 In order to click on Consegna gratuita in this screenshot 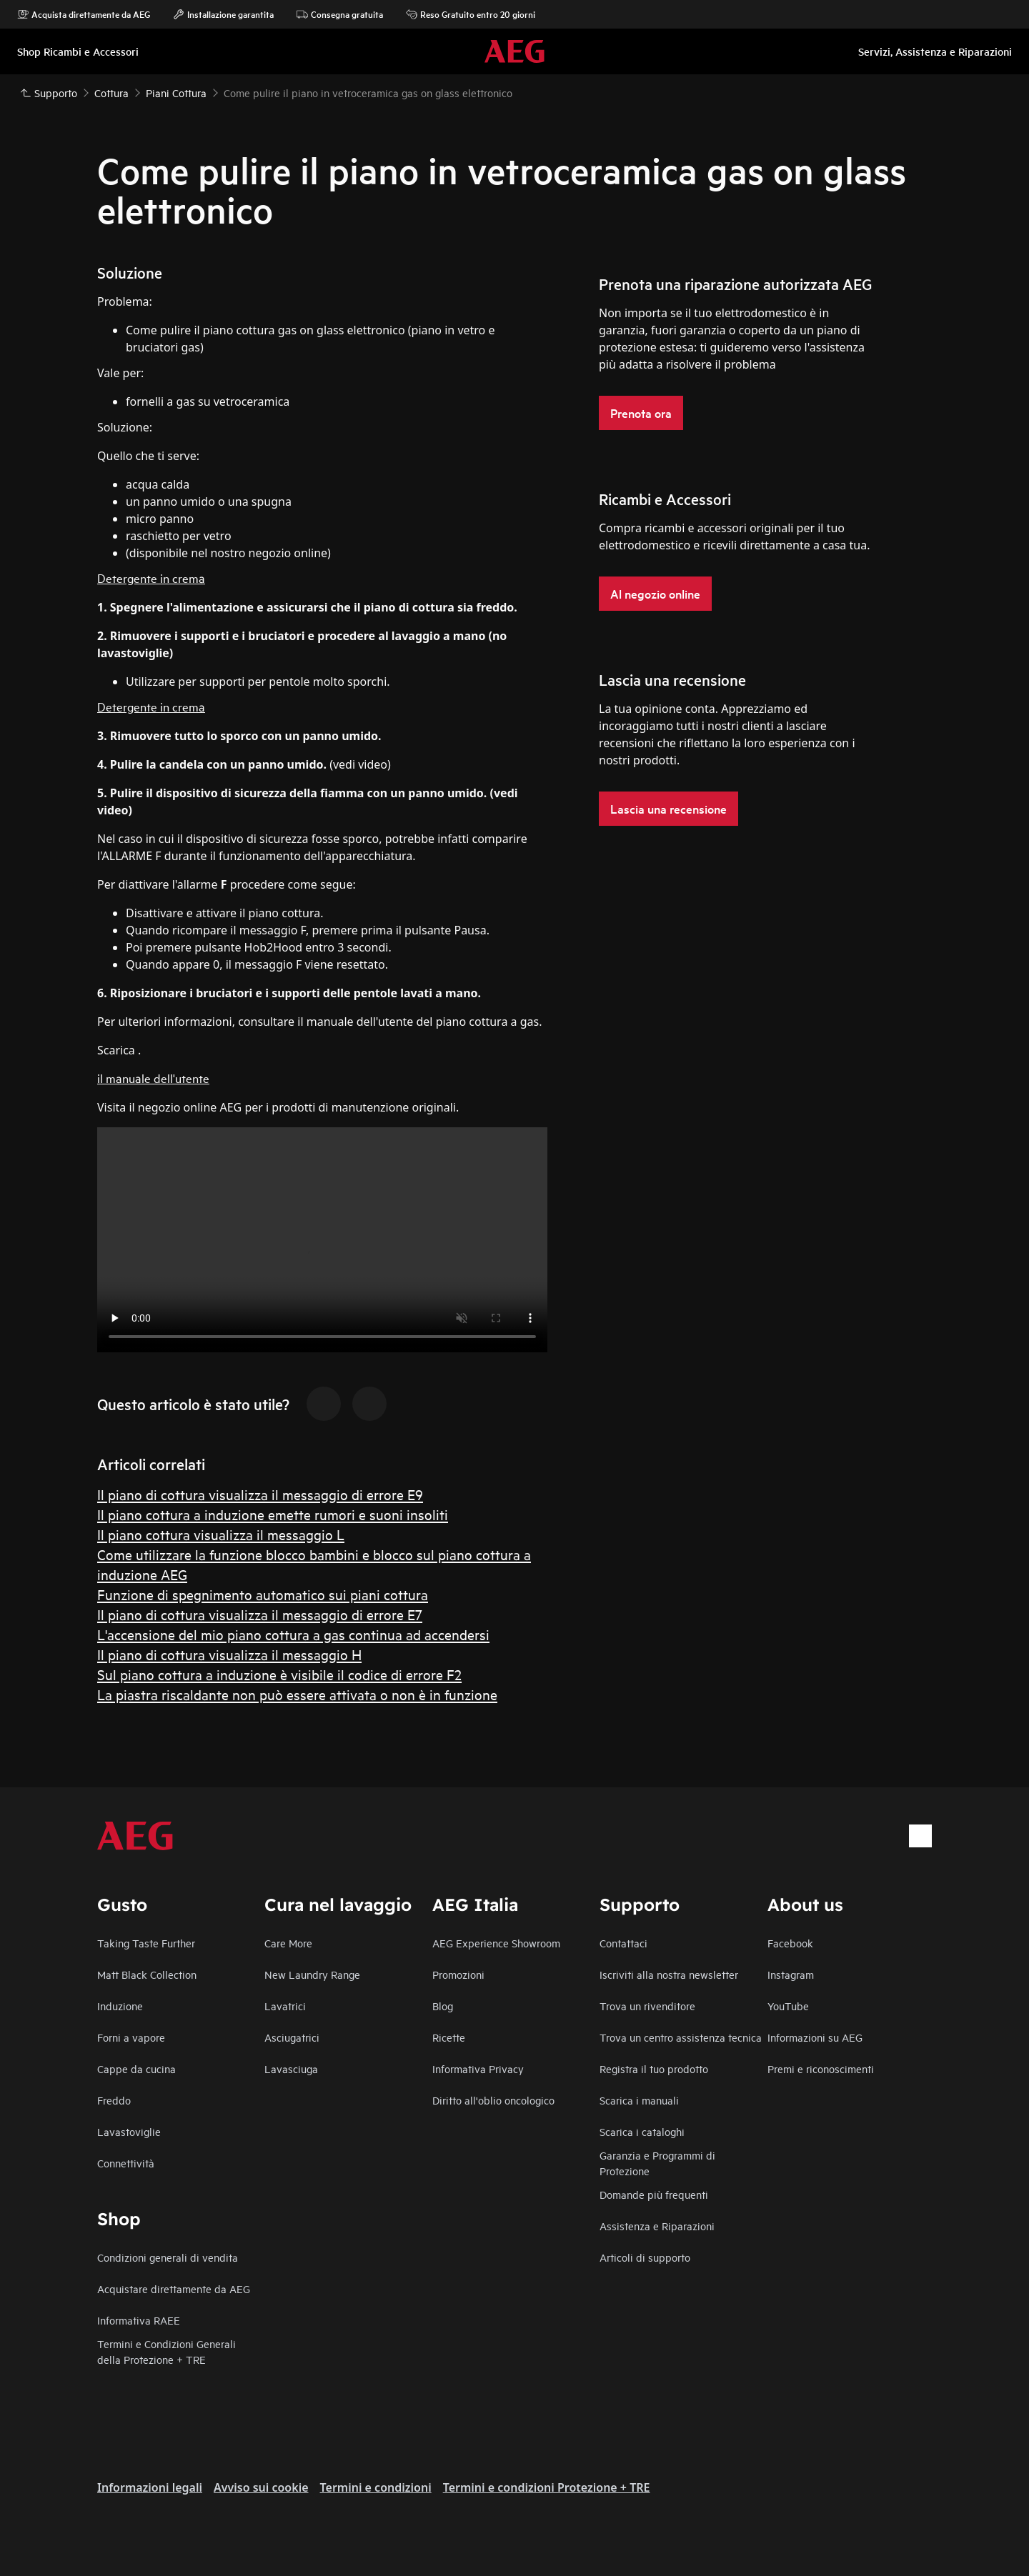, I will do `click(340, 14)`.